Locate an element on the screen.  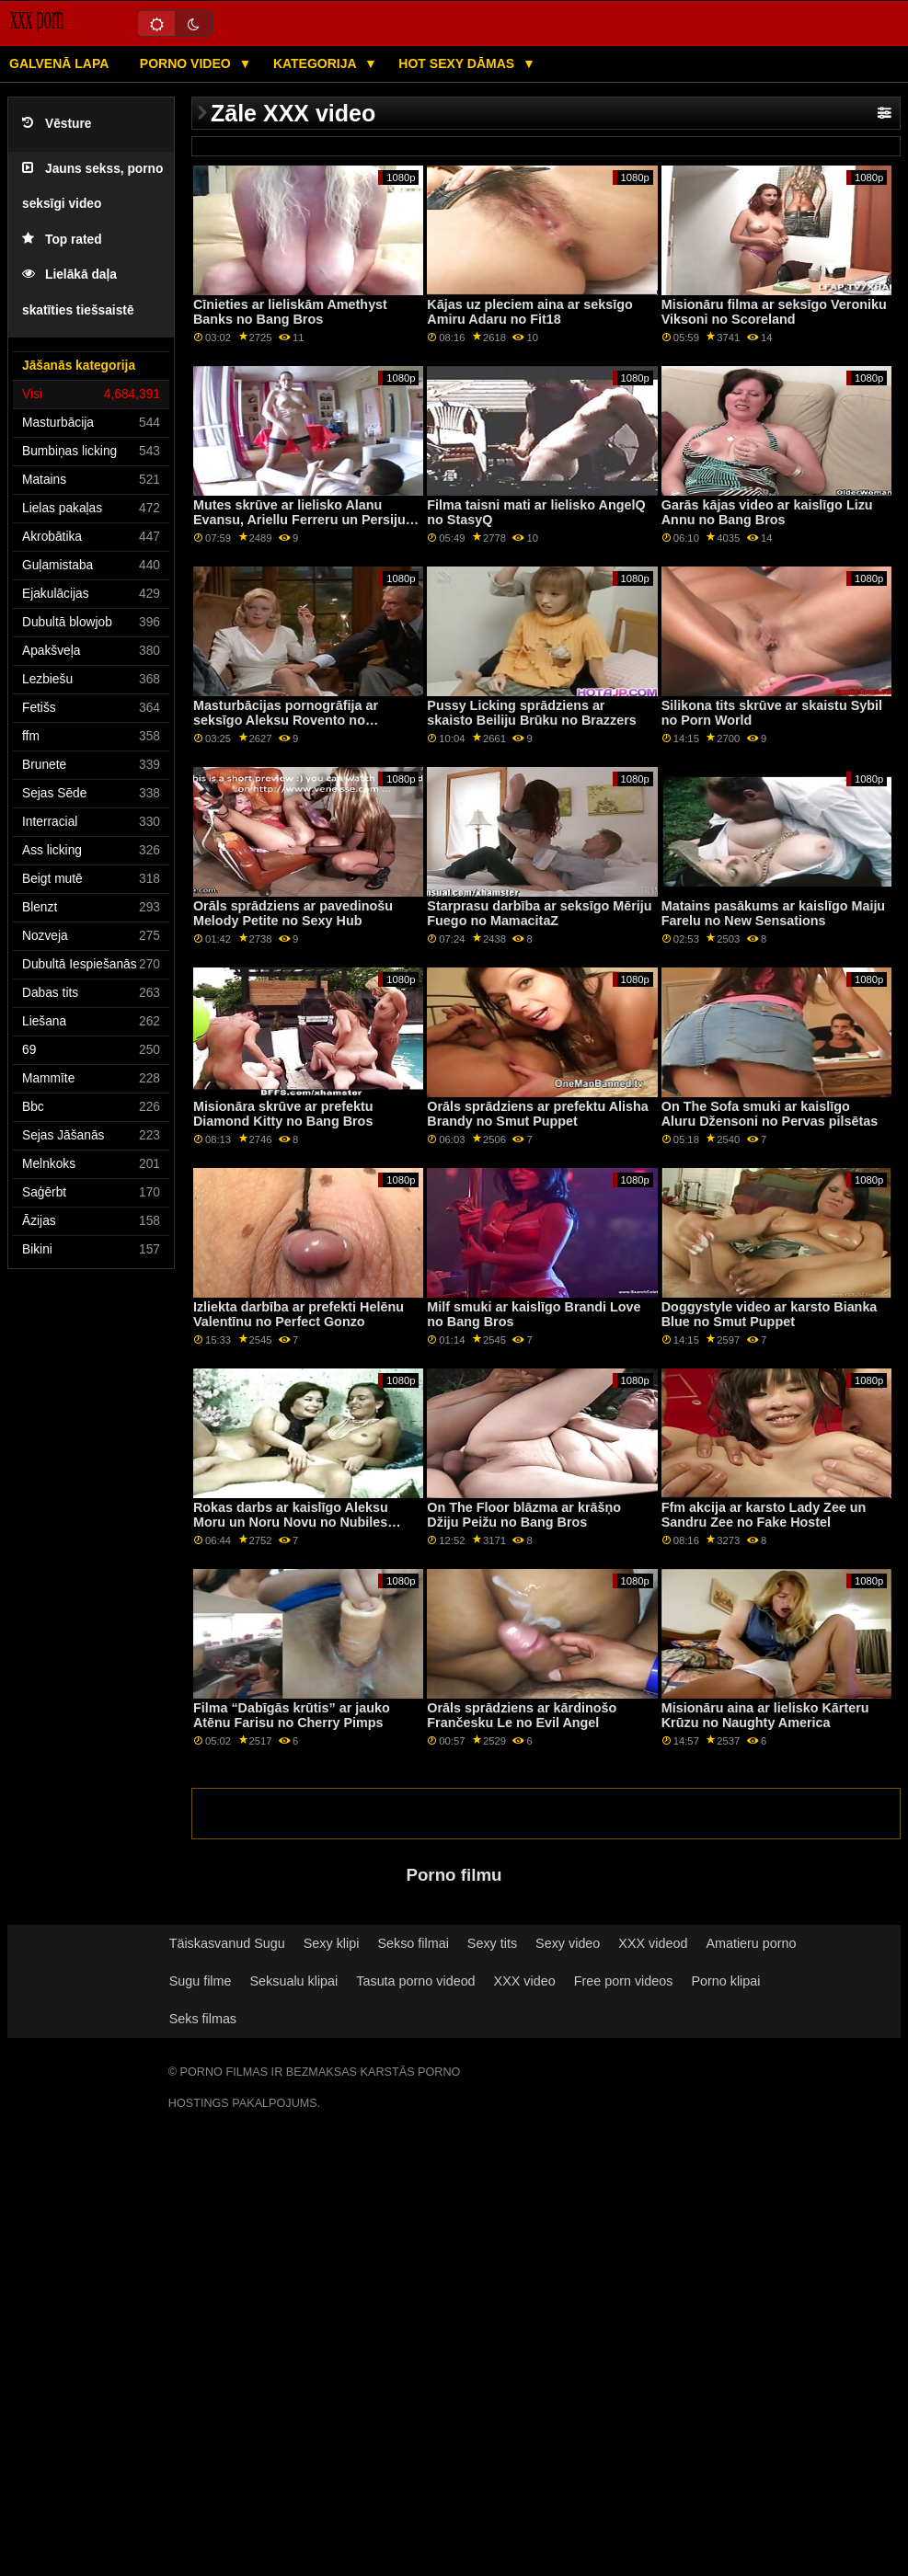
Top rated is located at coordinates (62, 239).